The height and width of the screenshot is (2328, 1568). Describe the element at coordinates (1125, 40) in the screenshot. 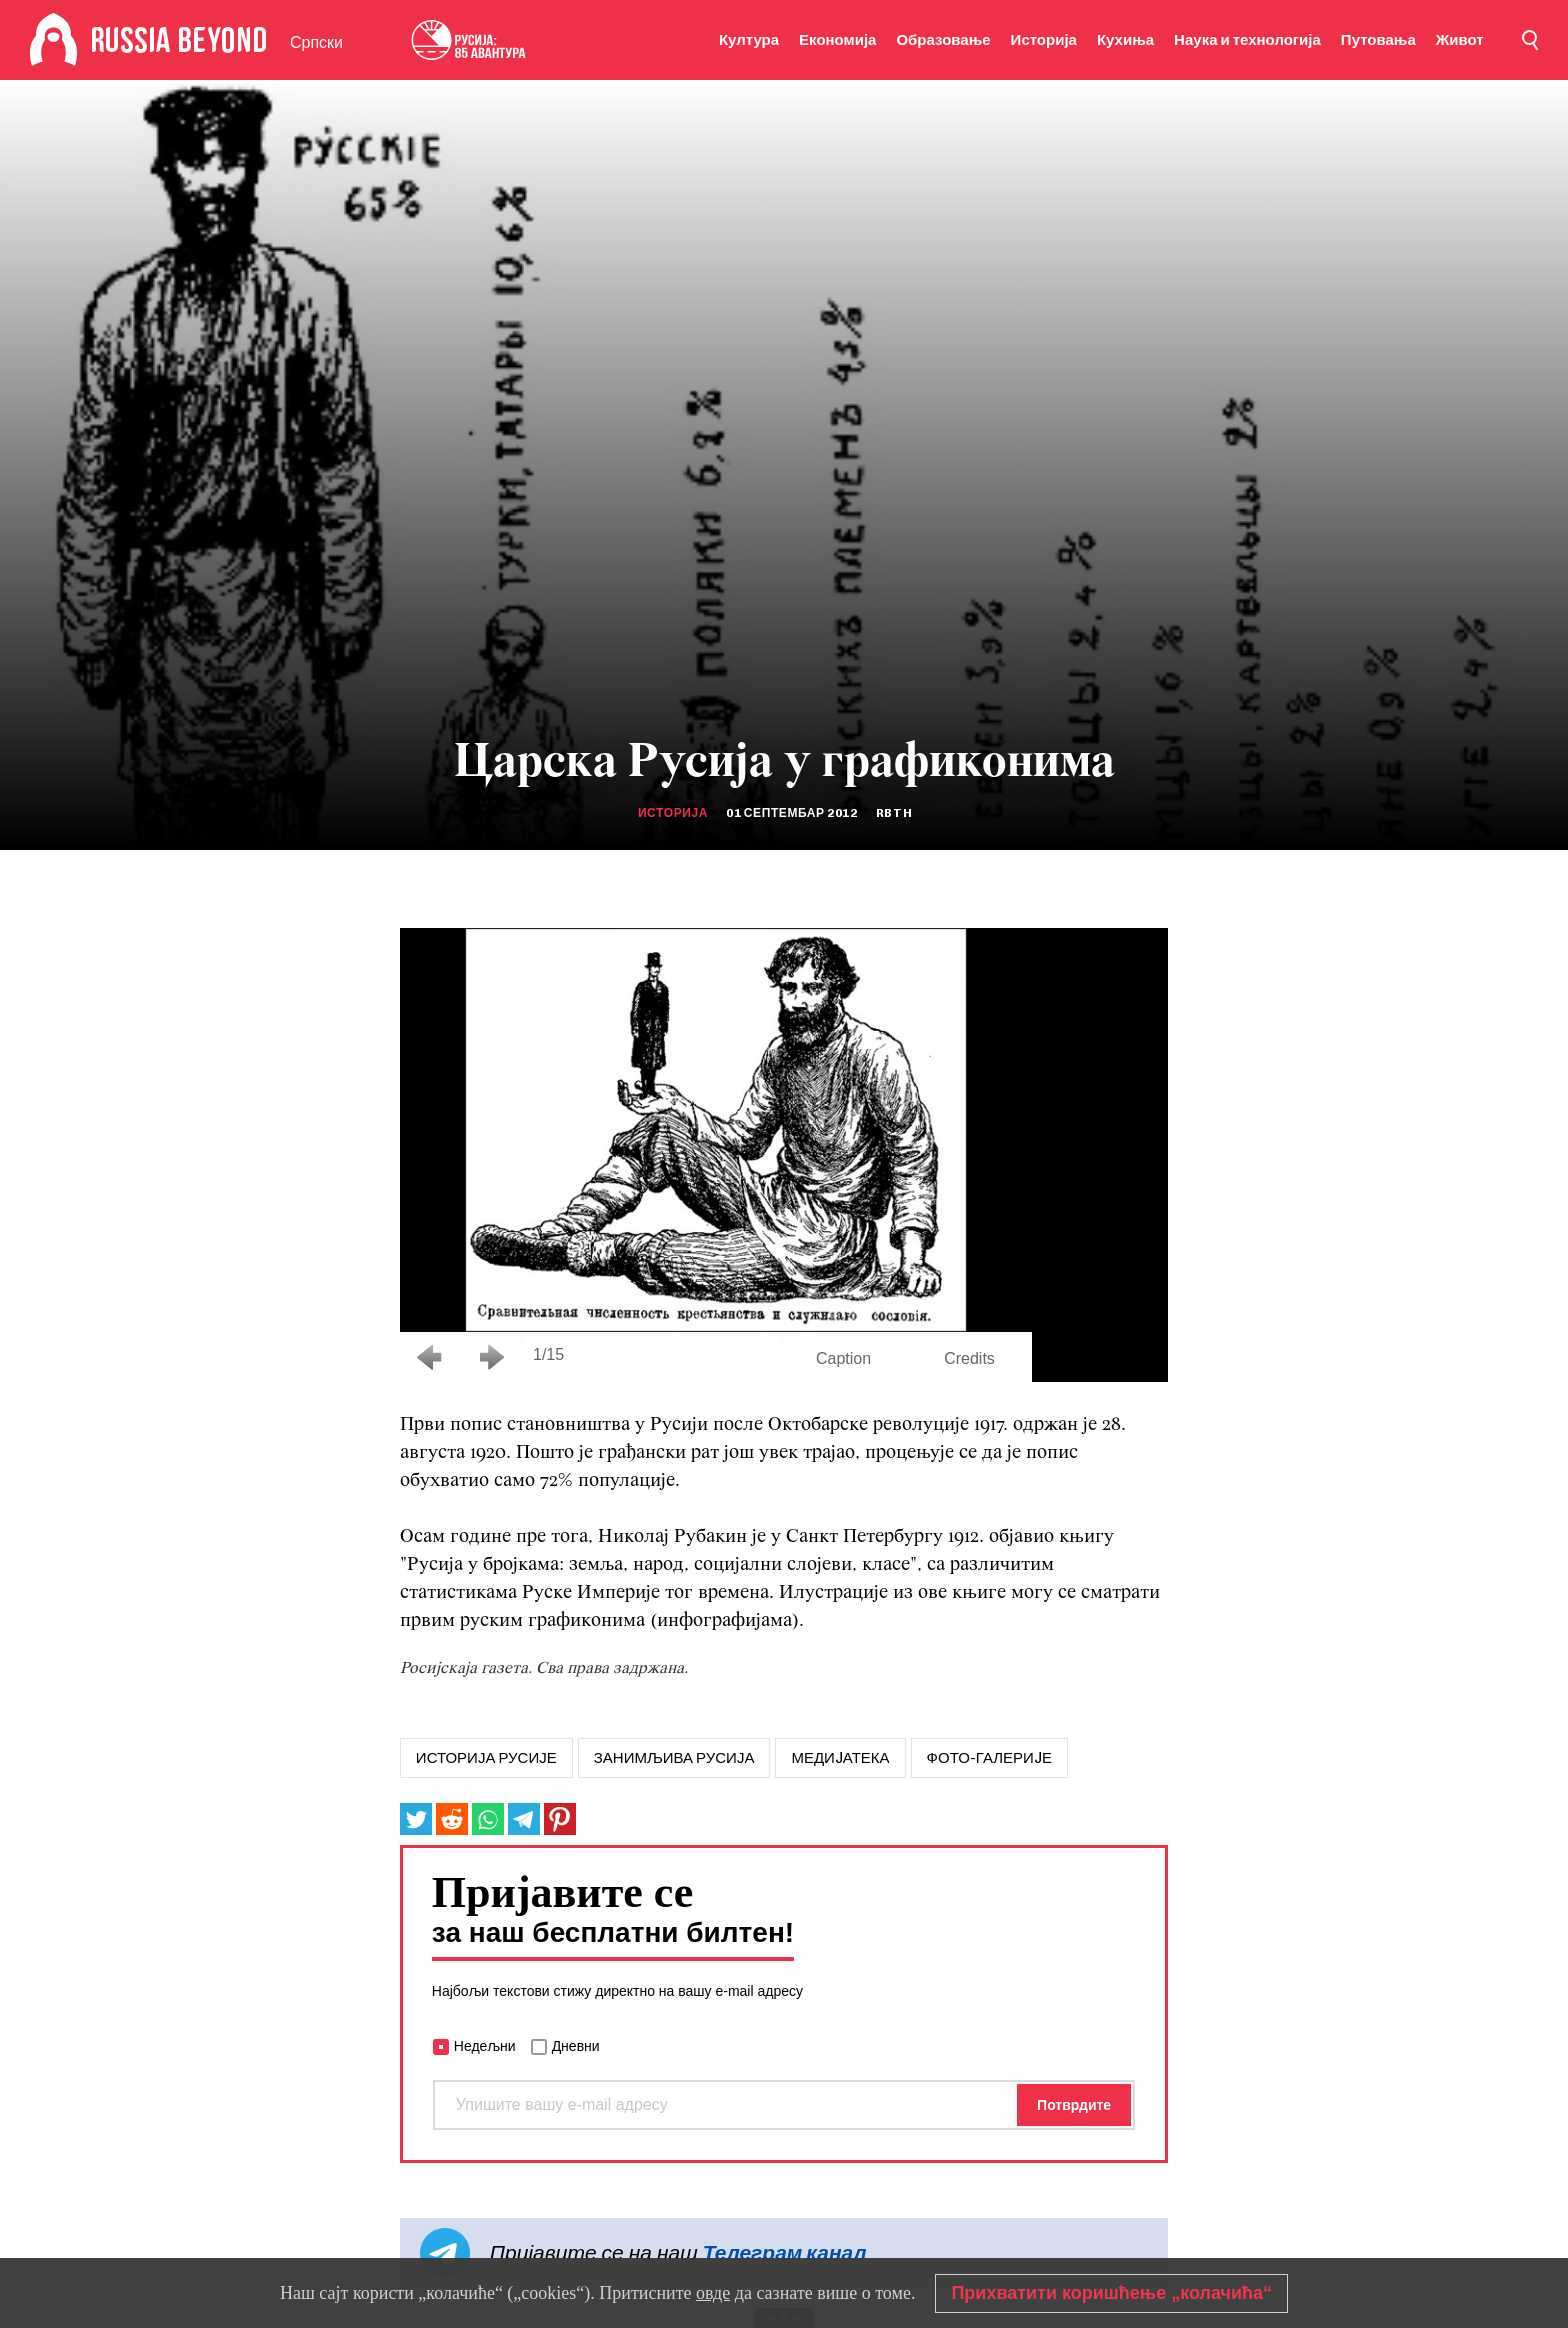

I see `Кухиња` at that location.